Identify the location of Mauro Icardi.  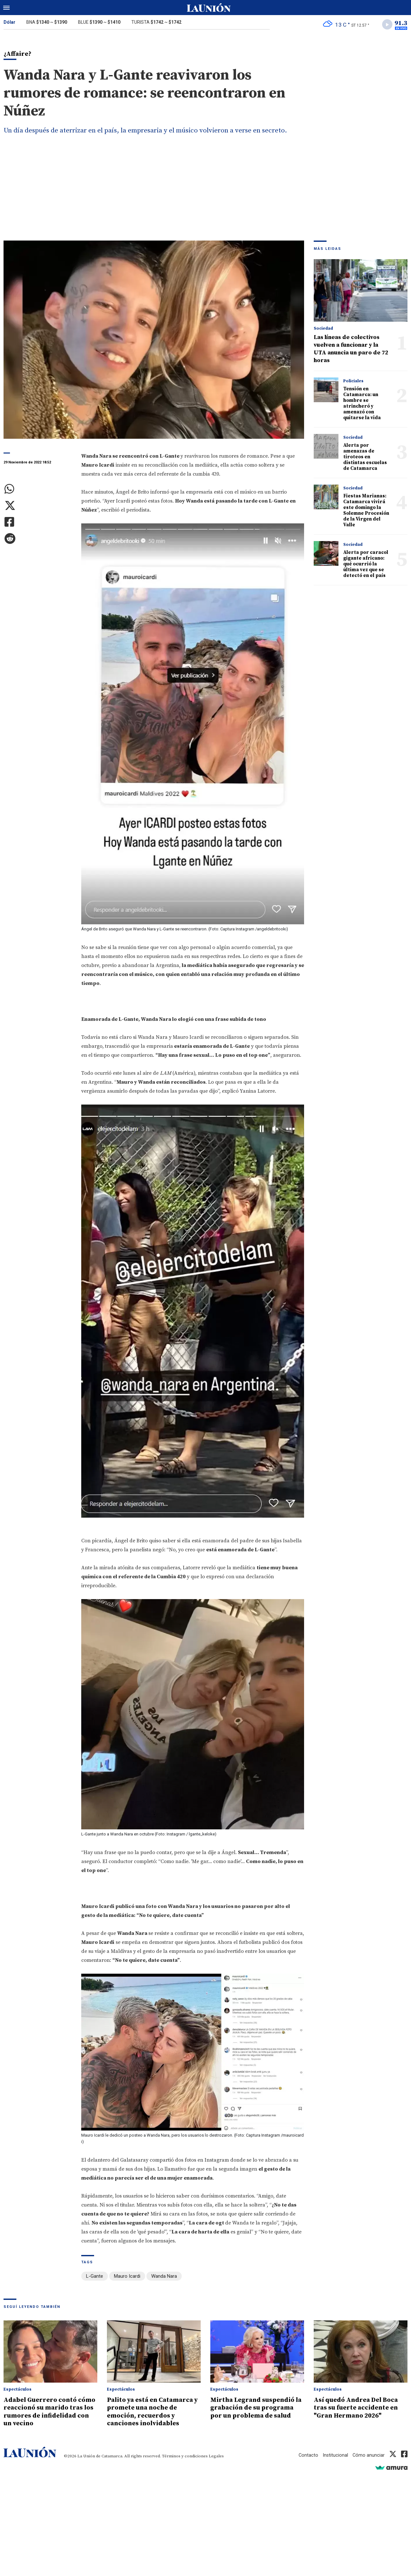
(127, 2277).